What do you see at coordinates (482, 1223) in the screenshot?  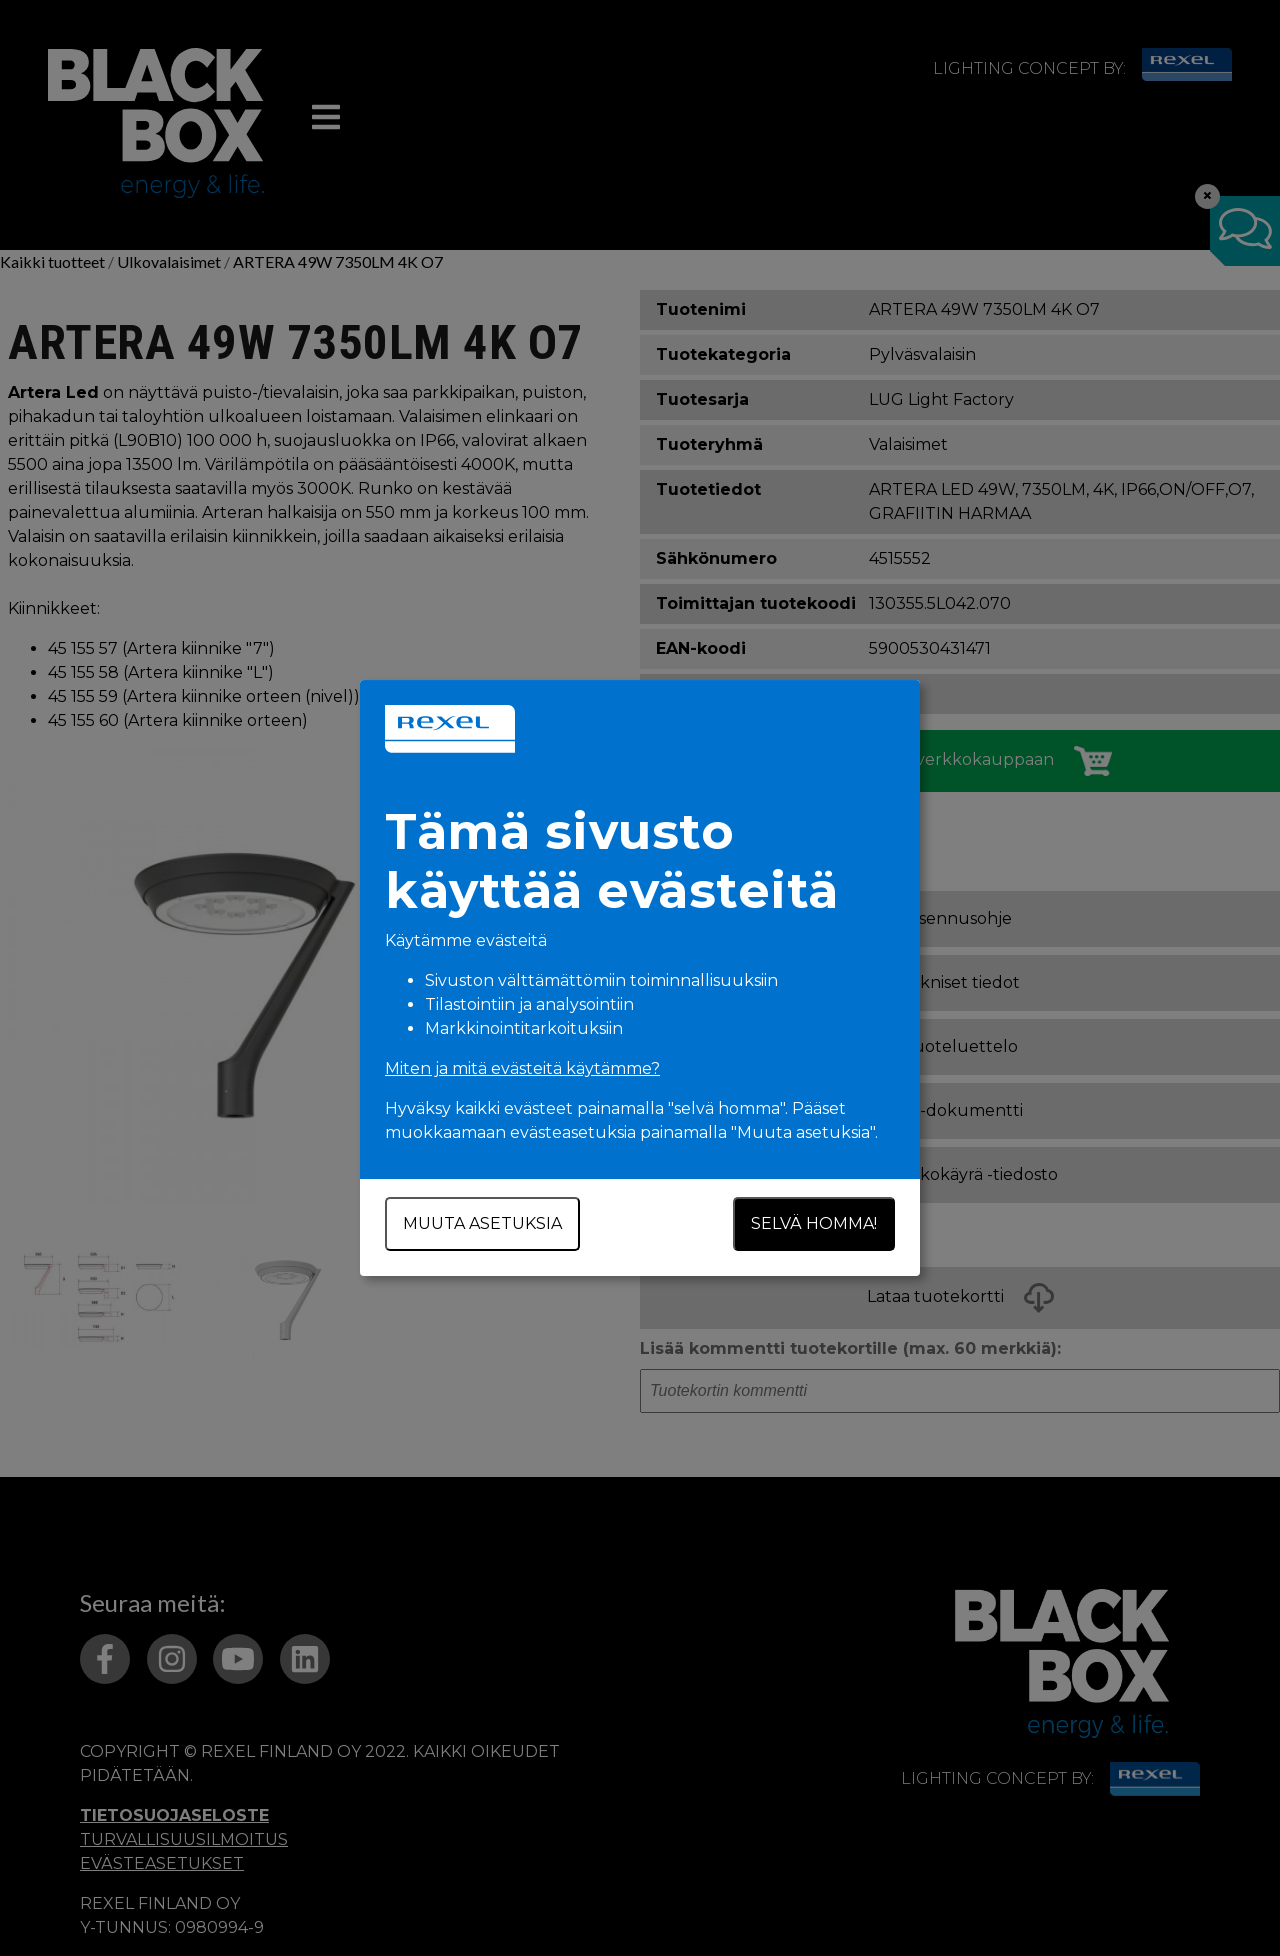 I see `Muuta asetuksia` at bounding box center [482, 1223].